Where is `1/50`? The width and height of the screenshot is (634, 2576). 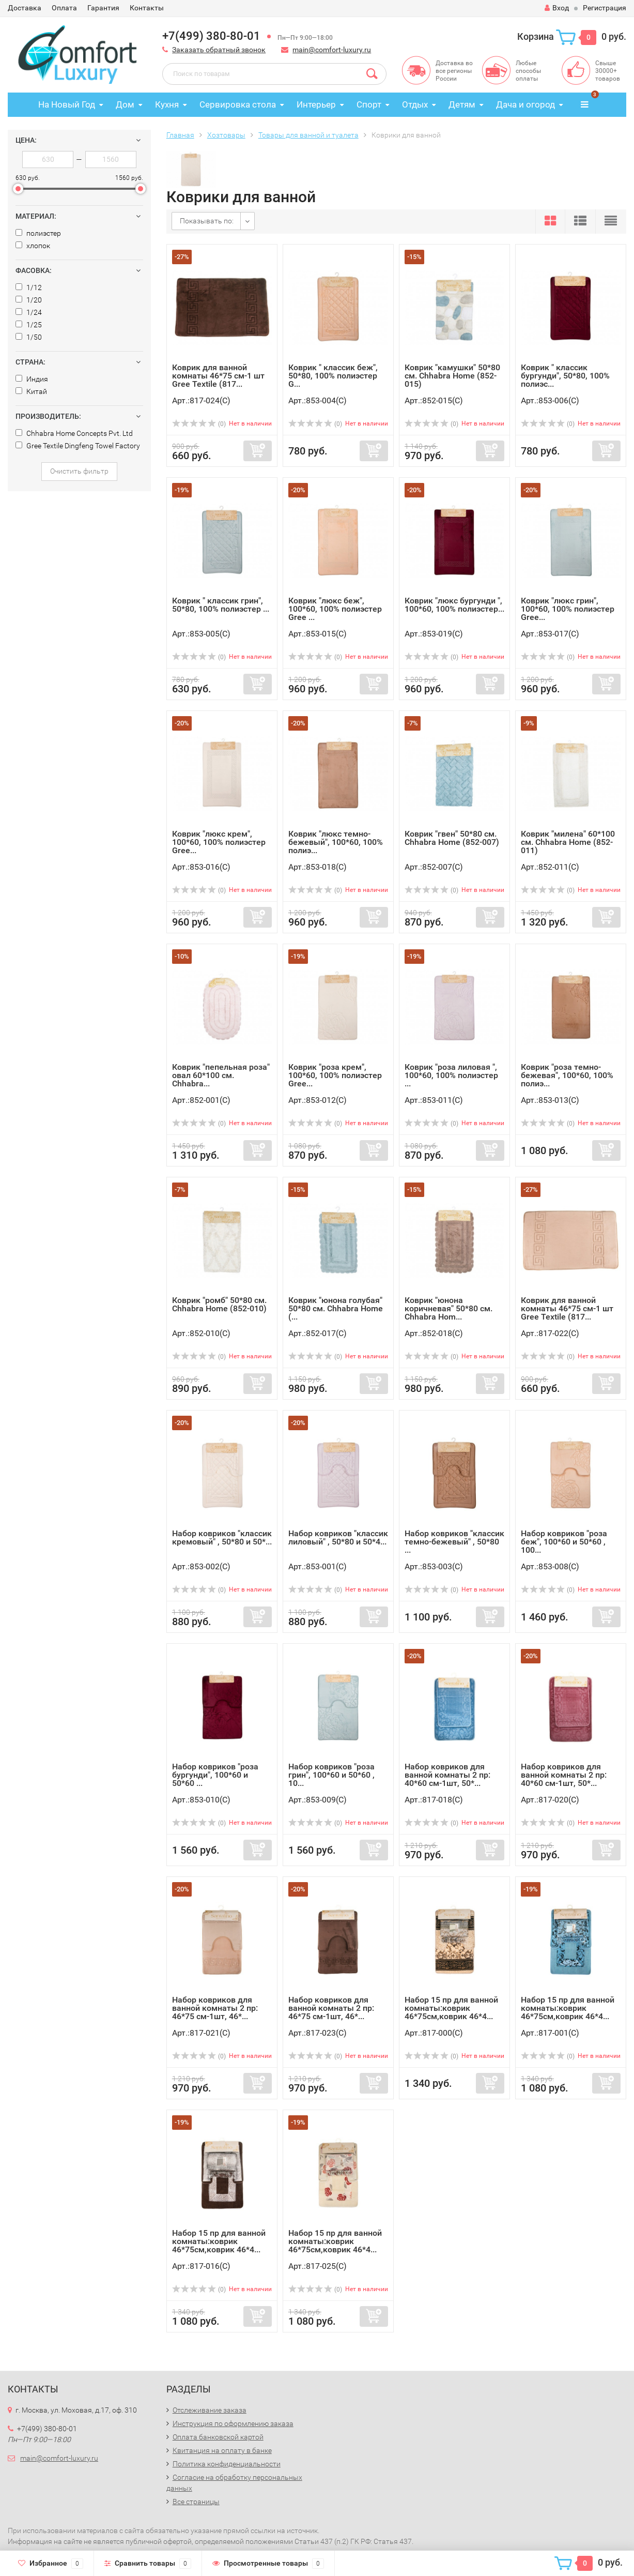
1/50 is located at coordinates (29, 337).